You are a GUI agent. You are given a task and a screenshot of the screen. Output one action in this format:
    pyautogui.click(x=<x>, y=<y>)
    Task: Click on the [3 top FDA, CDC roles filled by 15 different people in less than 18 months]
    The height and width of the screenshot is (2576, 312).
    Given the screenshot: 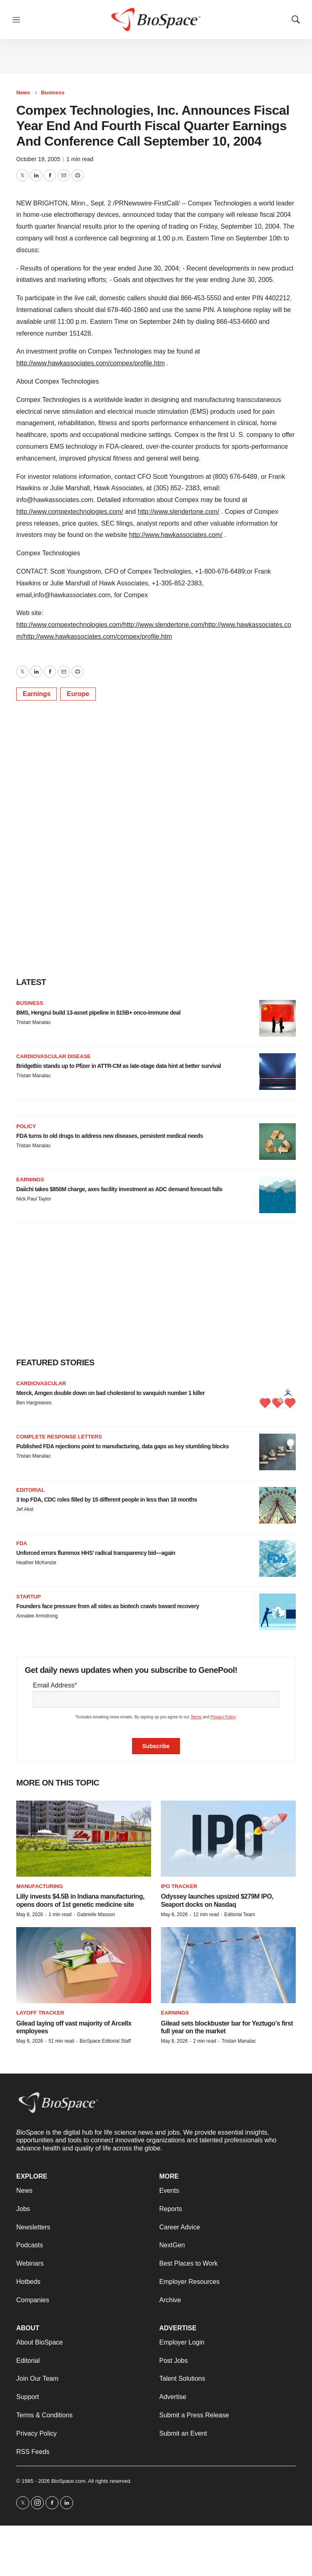 What is the action you would take?
    pyautogui.click(x=277, y=1505)
    